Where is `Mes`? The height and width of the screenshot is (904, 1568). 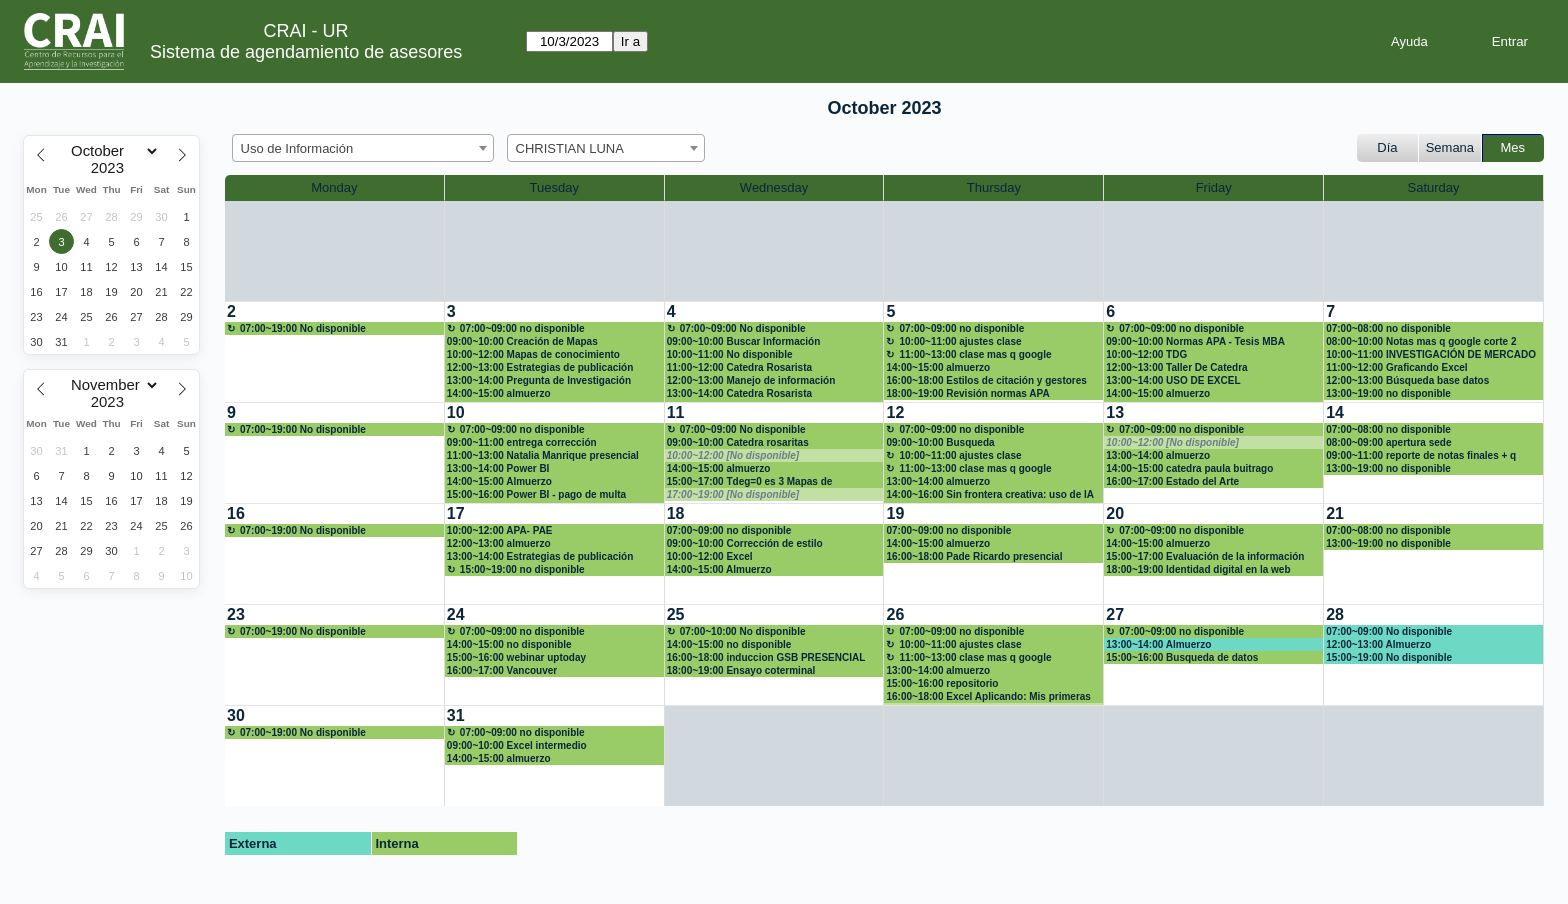 Mes is located at coordinates (1513, 147).